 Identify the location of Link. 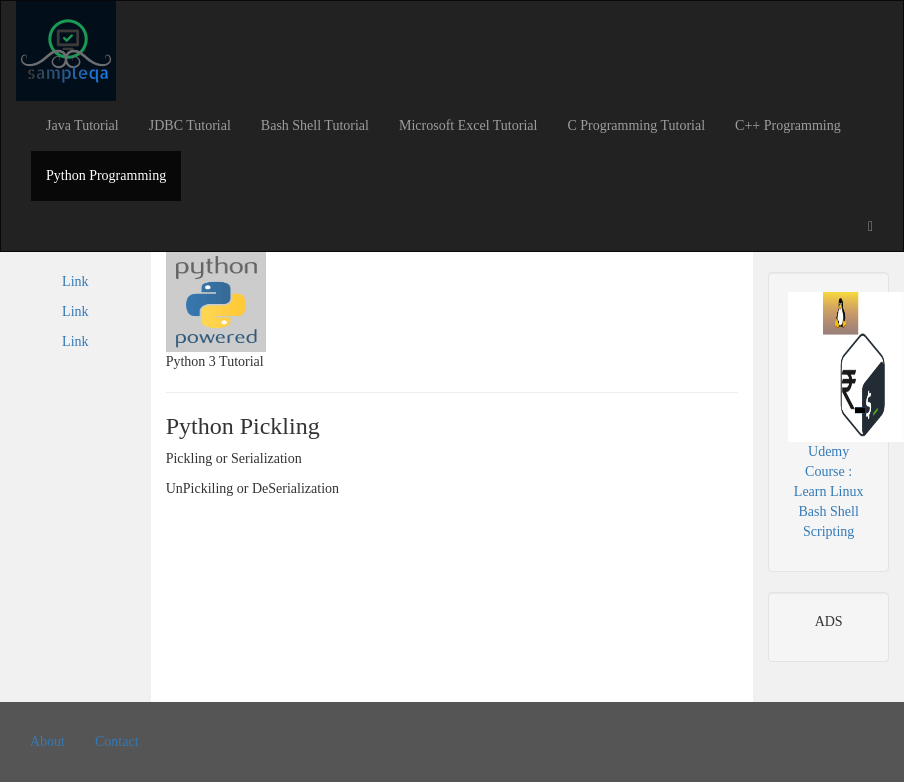
(75, 281).